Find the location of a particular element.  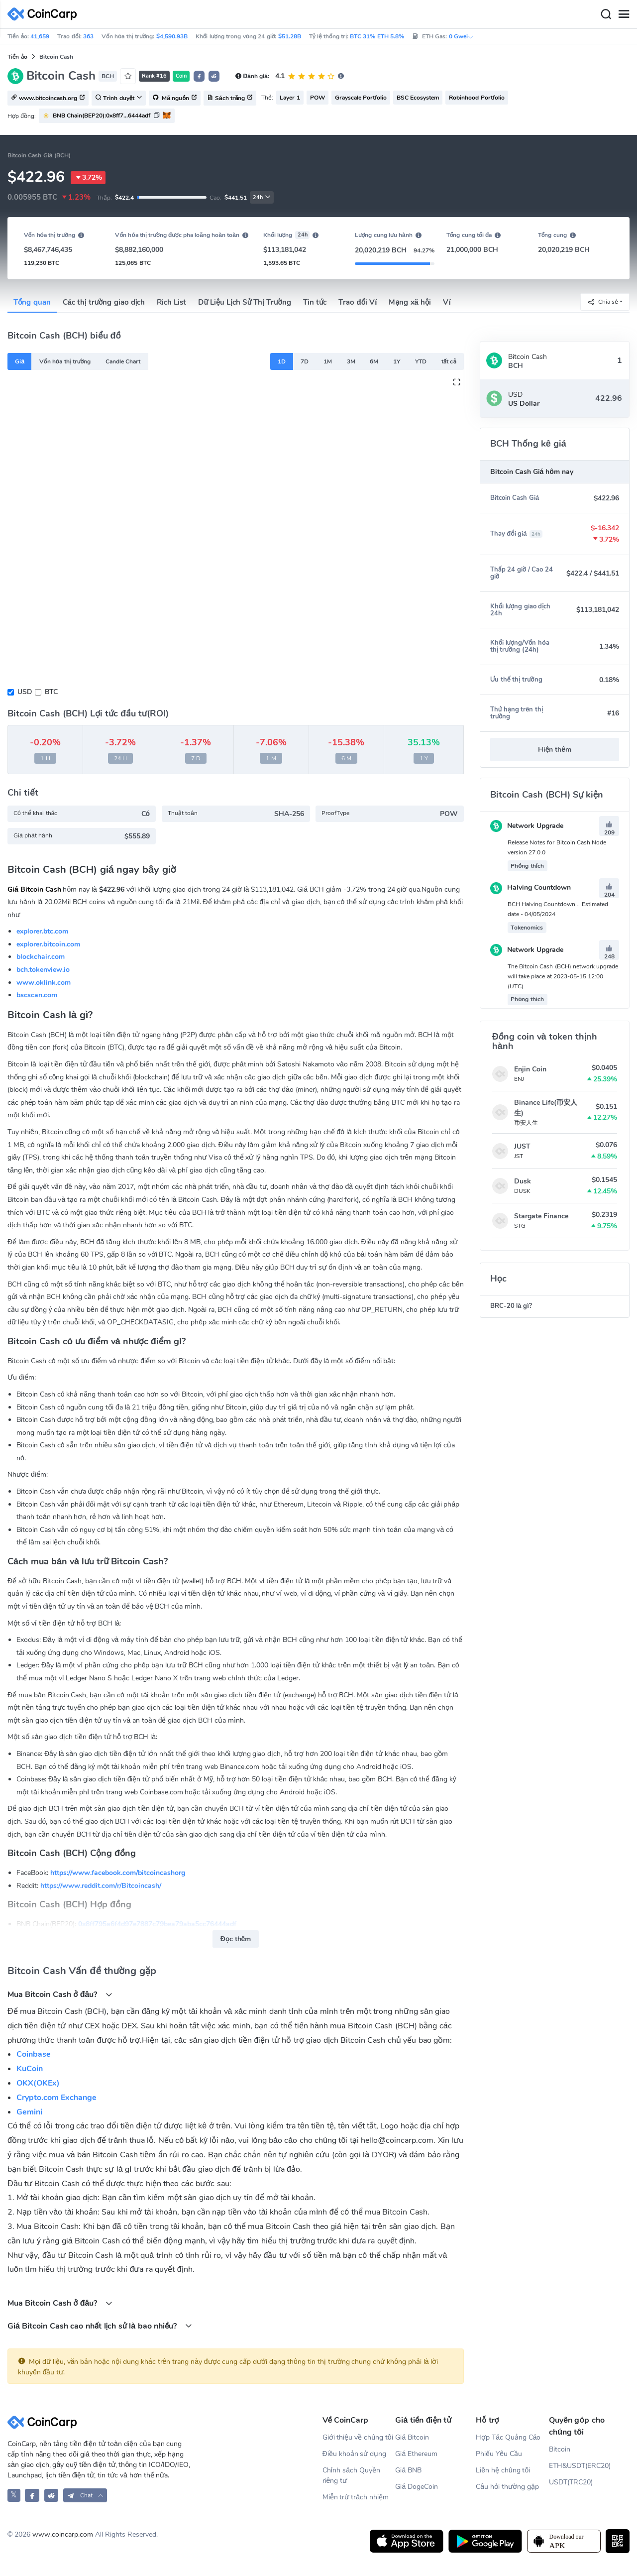

Sách trắng [button] is located at coordinates (230, 99).